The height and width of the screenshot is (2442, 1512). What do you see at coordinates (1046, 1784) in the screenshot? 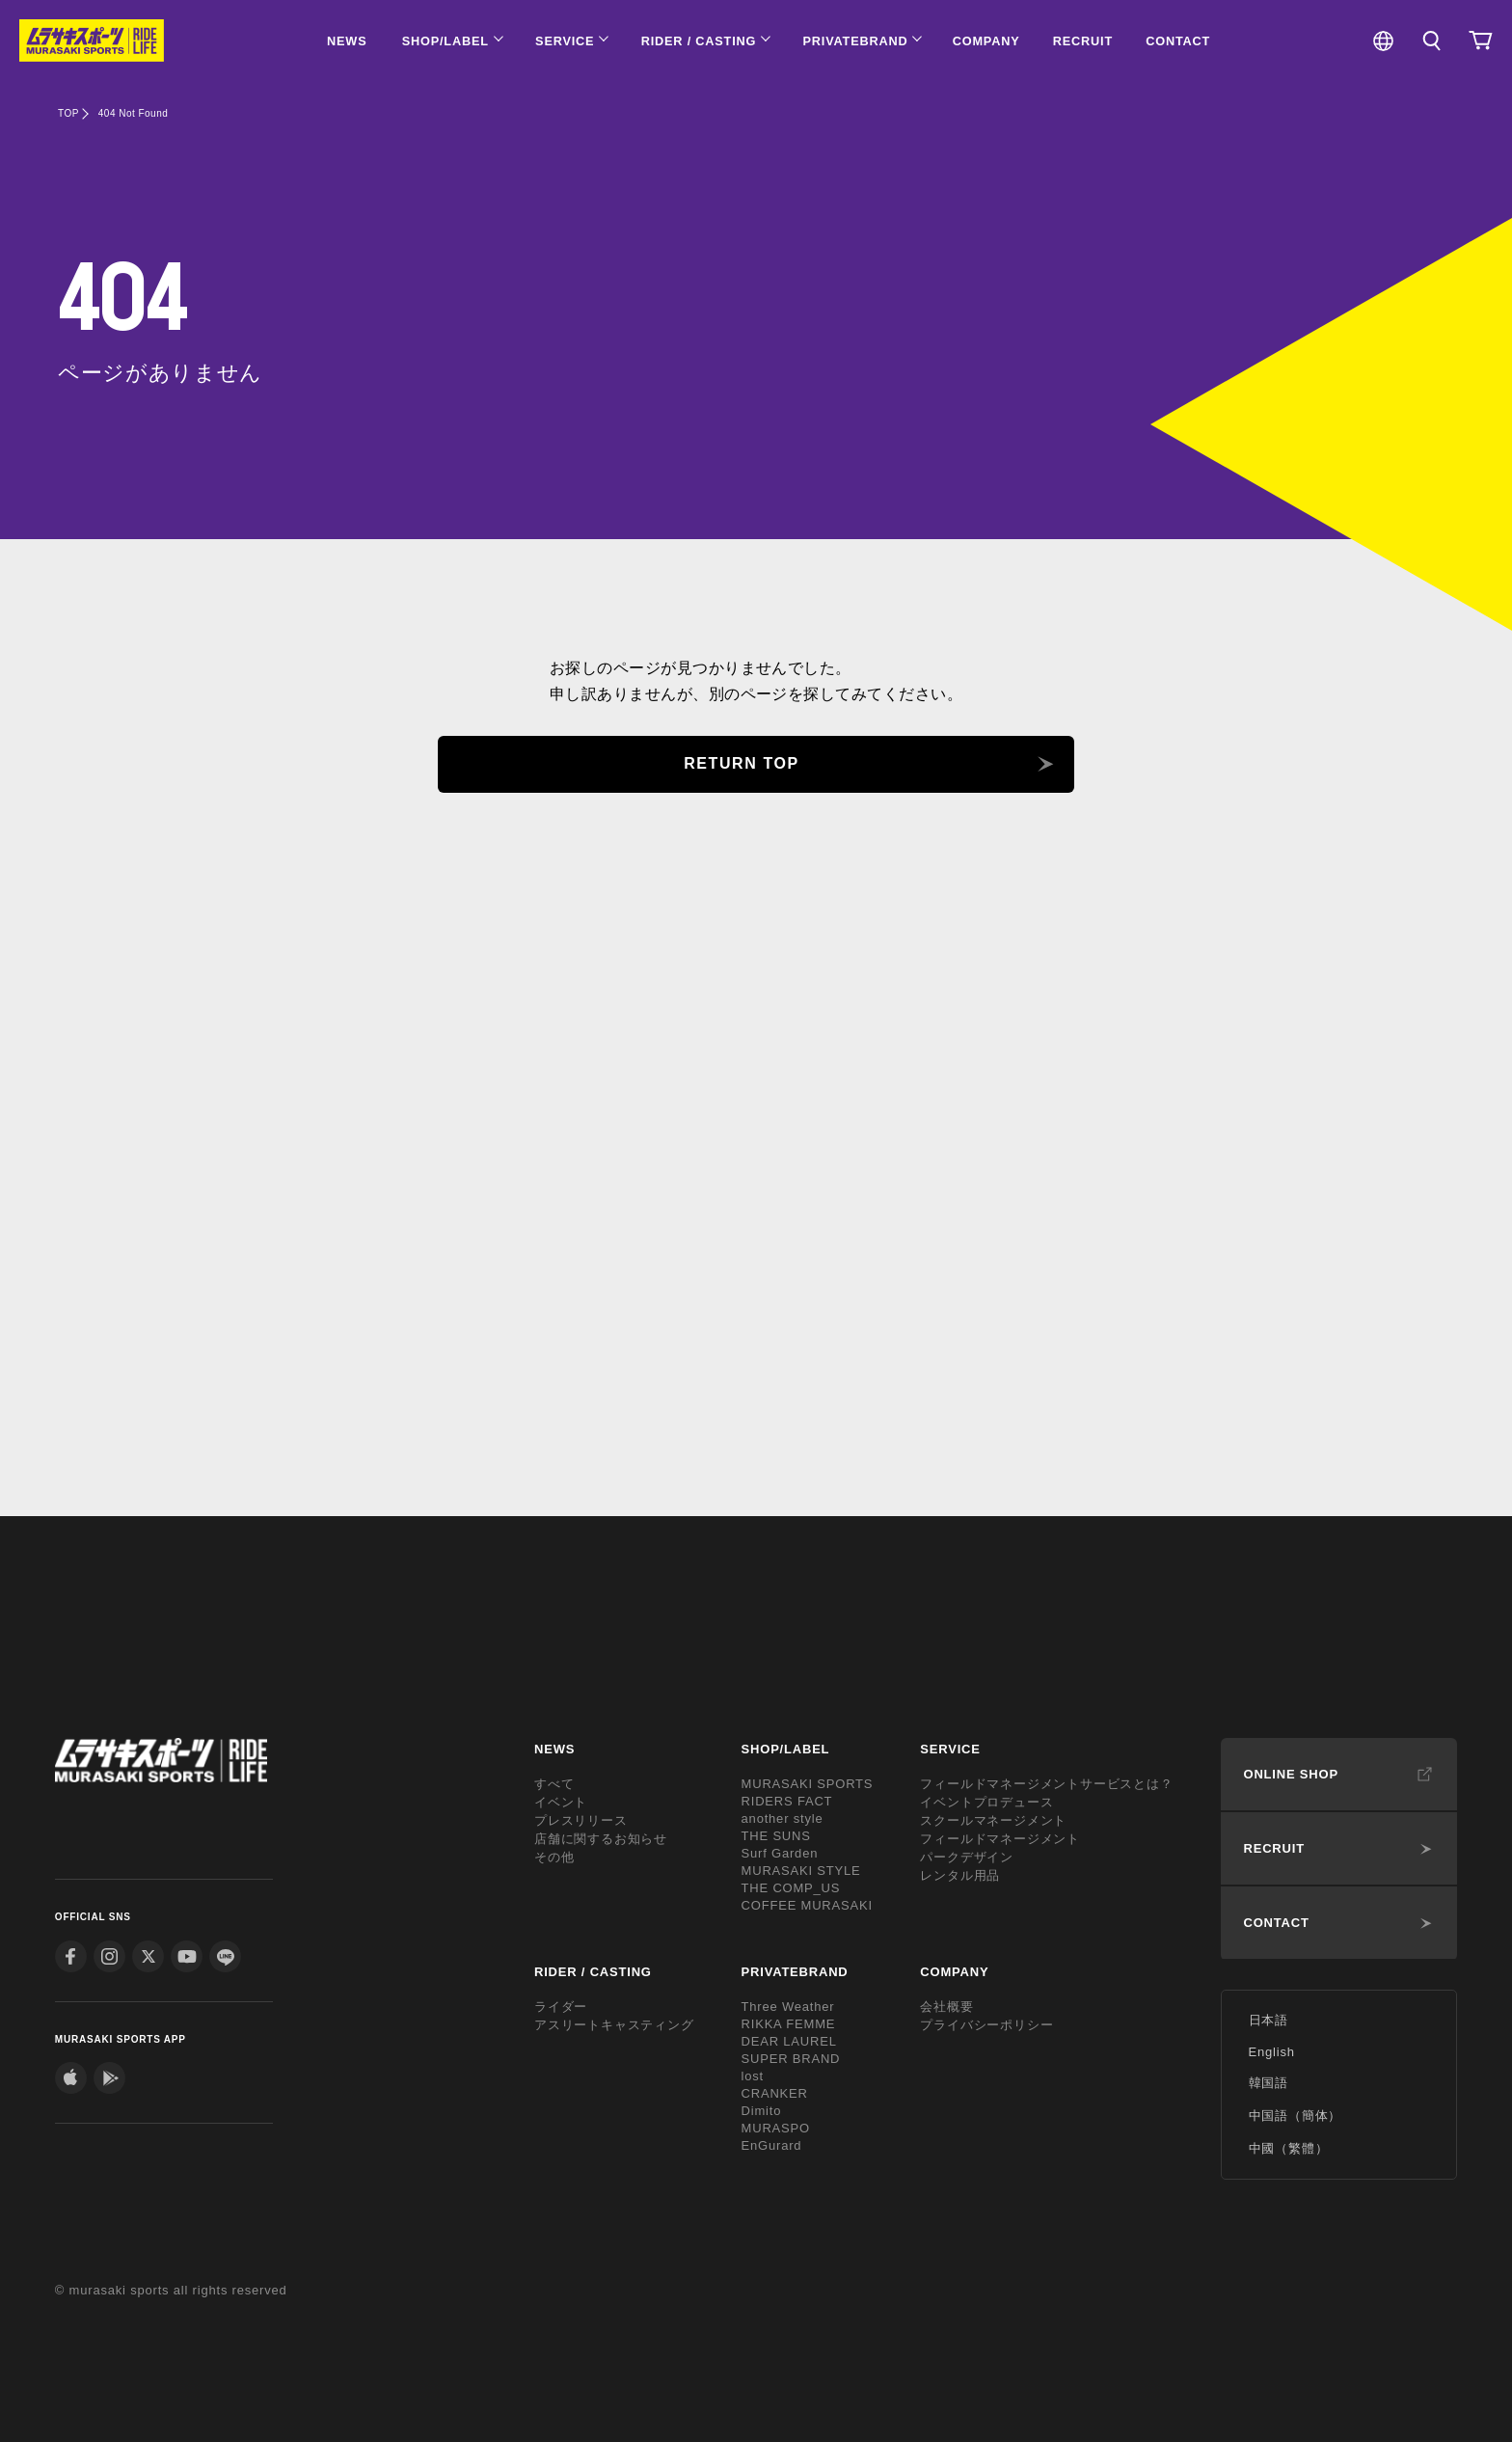
I see `フィールドマネージメントサービスとは？` at bounding box center [1046, 1784].